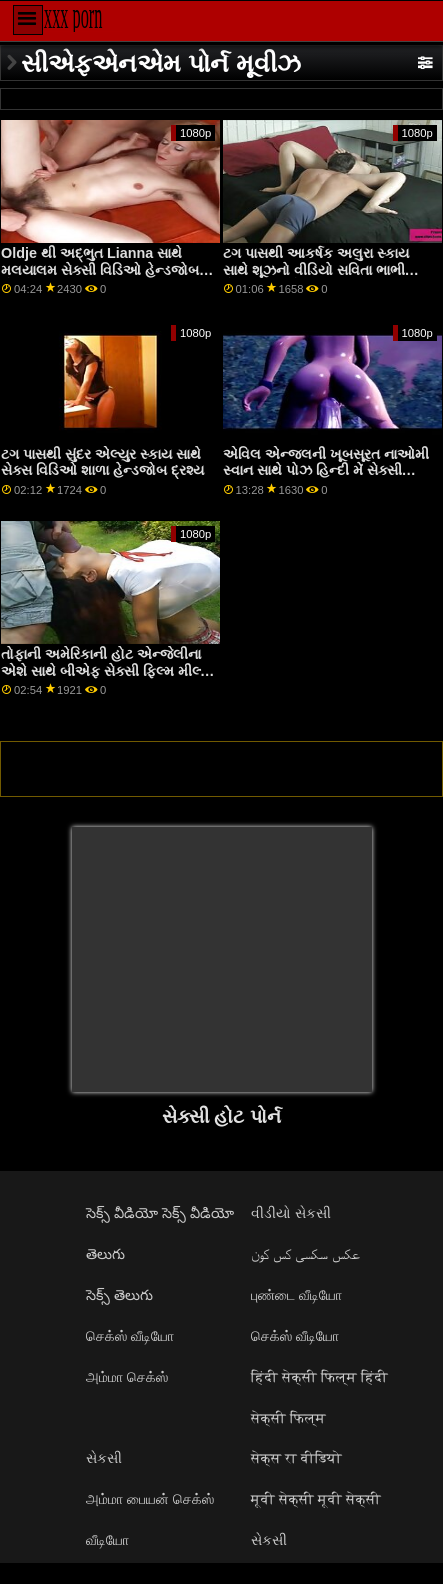  Describe the element at coordinates (316, 269) in the screenshot. I see `ટગ પાસથી આકર્ષક અલુરા સ્કાય સાથે શૂઝનો વીડિયો સવિતા ભાભી સેક્સી વીડિયો` at that location.